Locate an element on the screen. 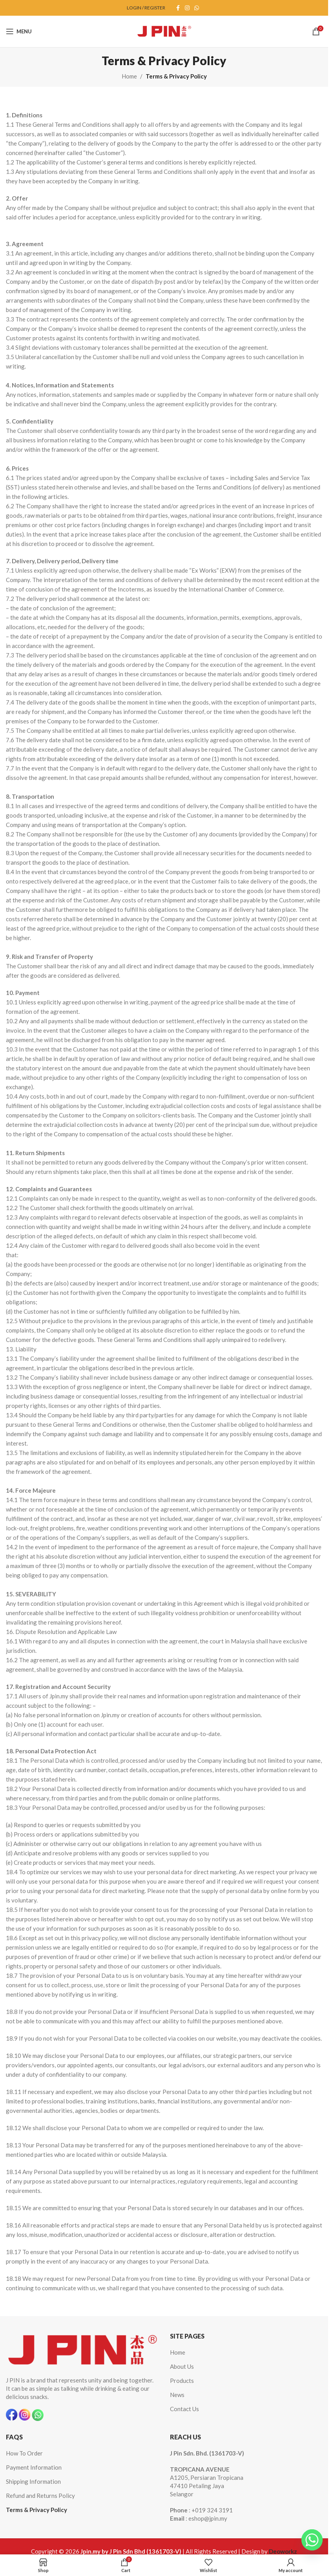  eshop@jpin.my is located at coordinates (207, 2518).